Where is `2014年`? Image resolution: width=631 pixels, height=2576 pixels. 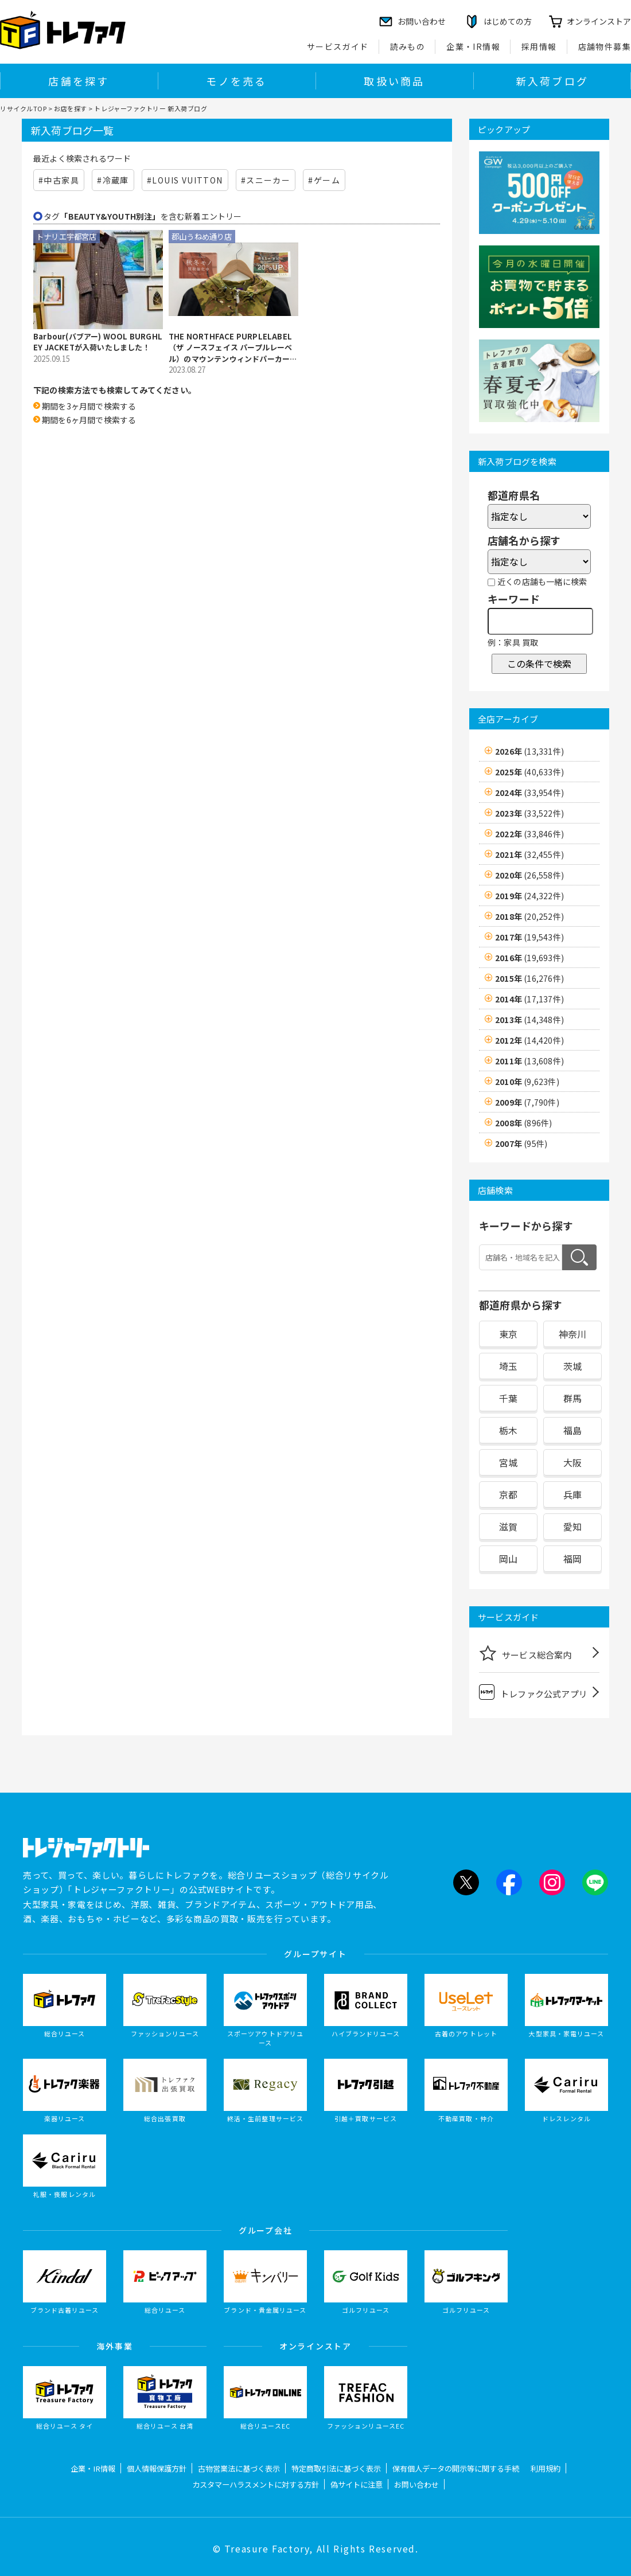
2014年 is located at coordinates (529, 999).